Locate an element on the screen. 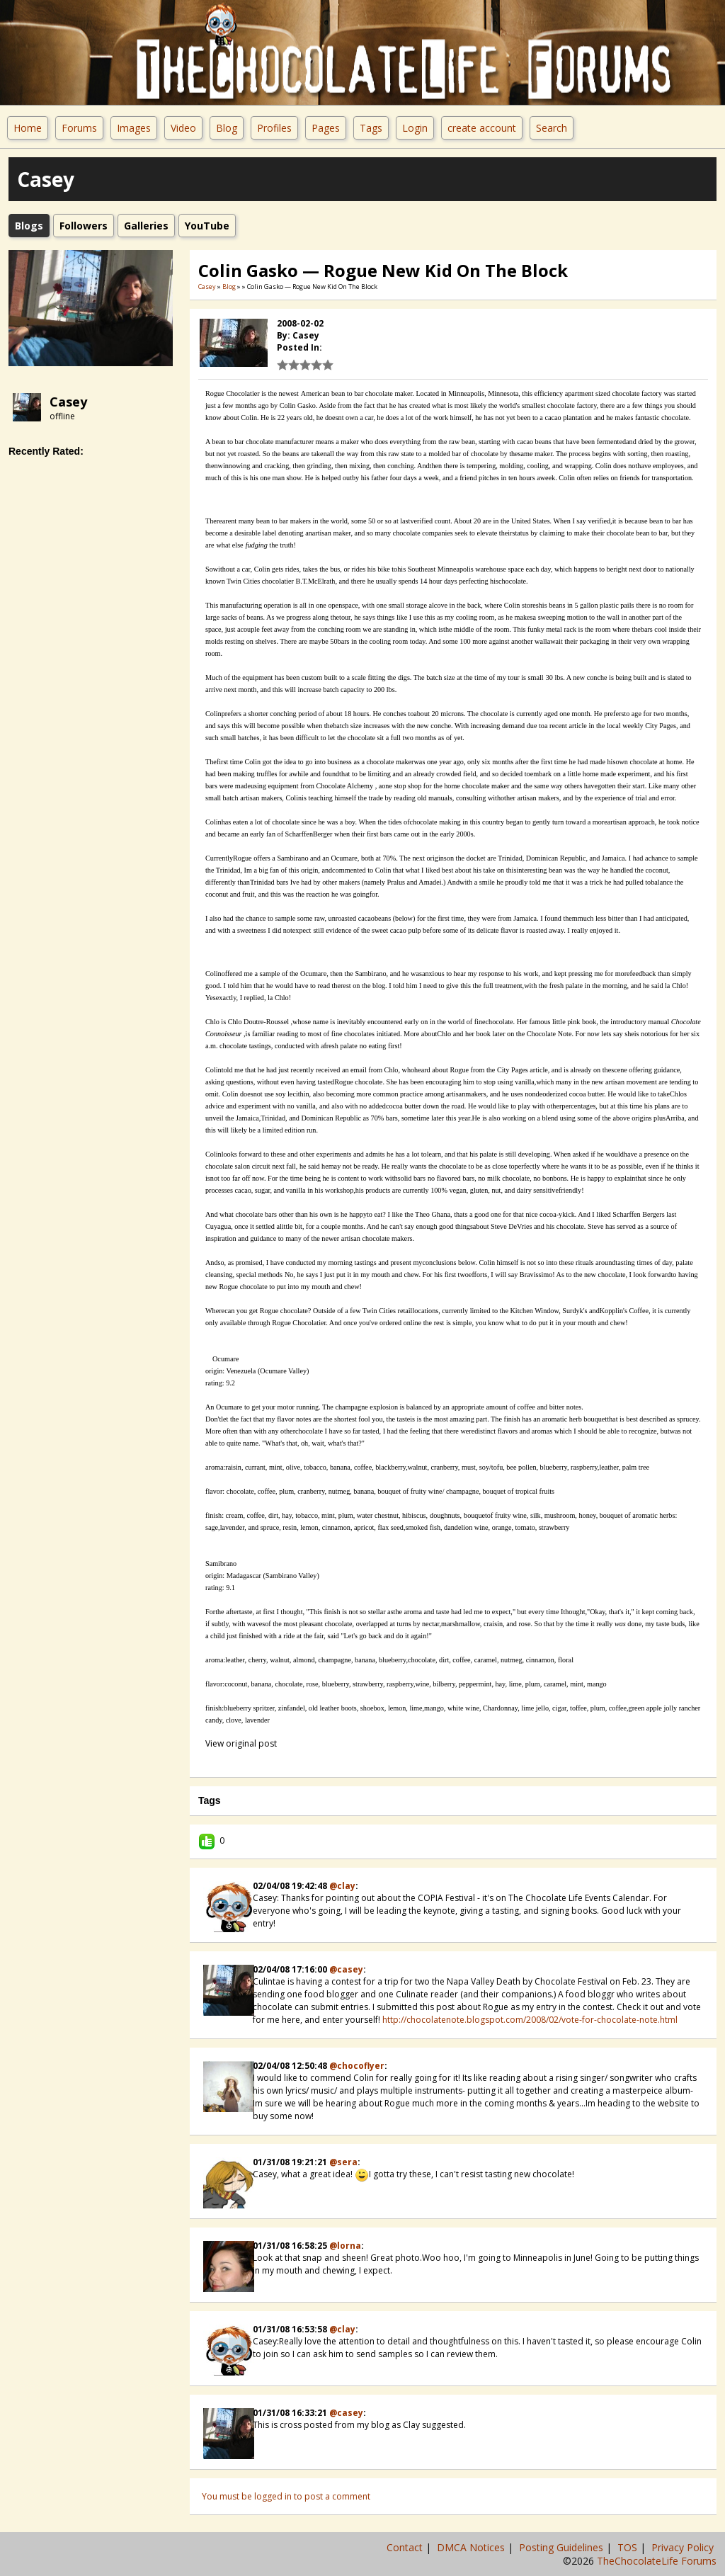 The image size is (725, 2576). Search is located at coordinates (551, 128).